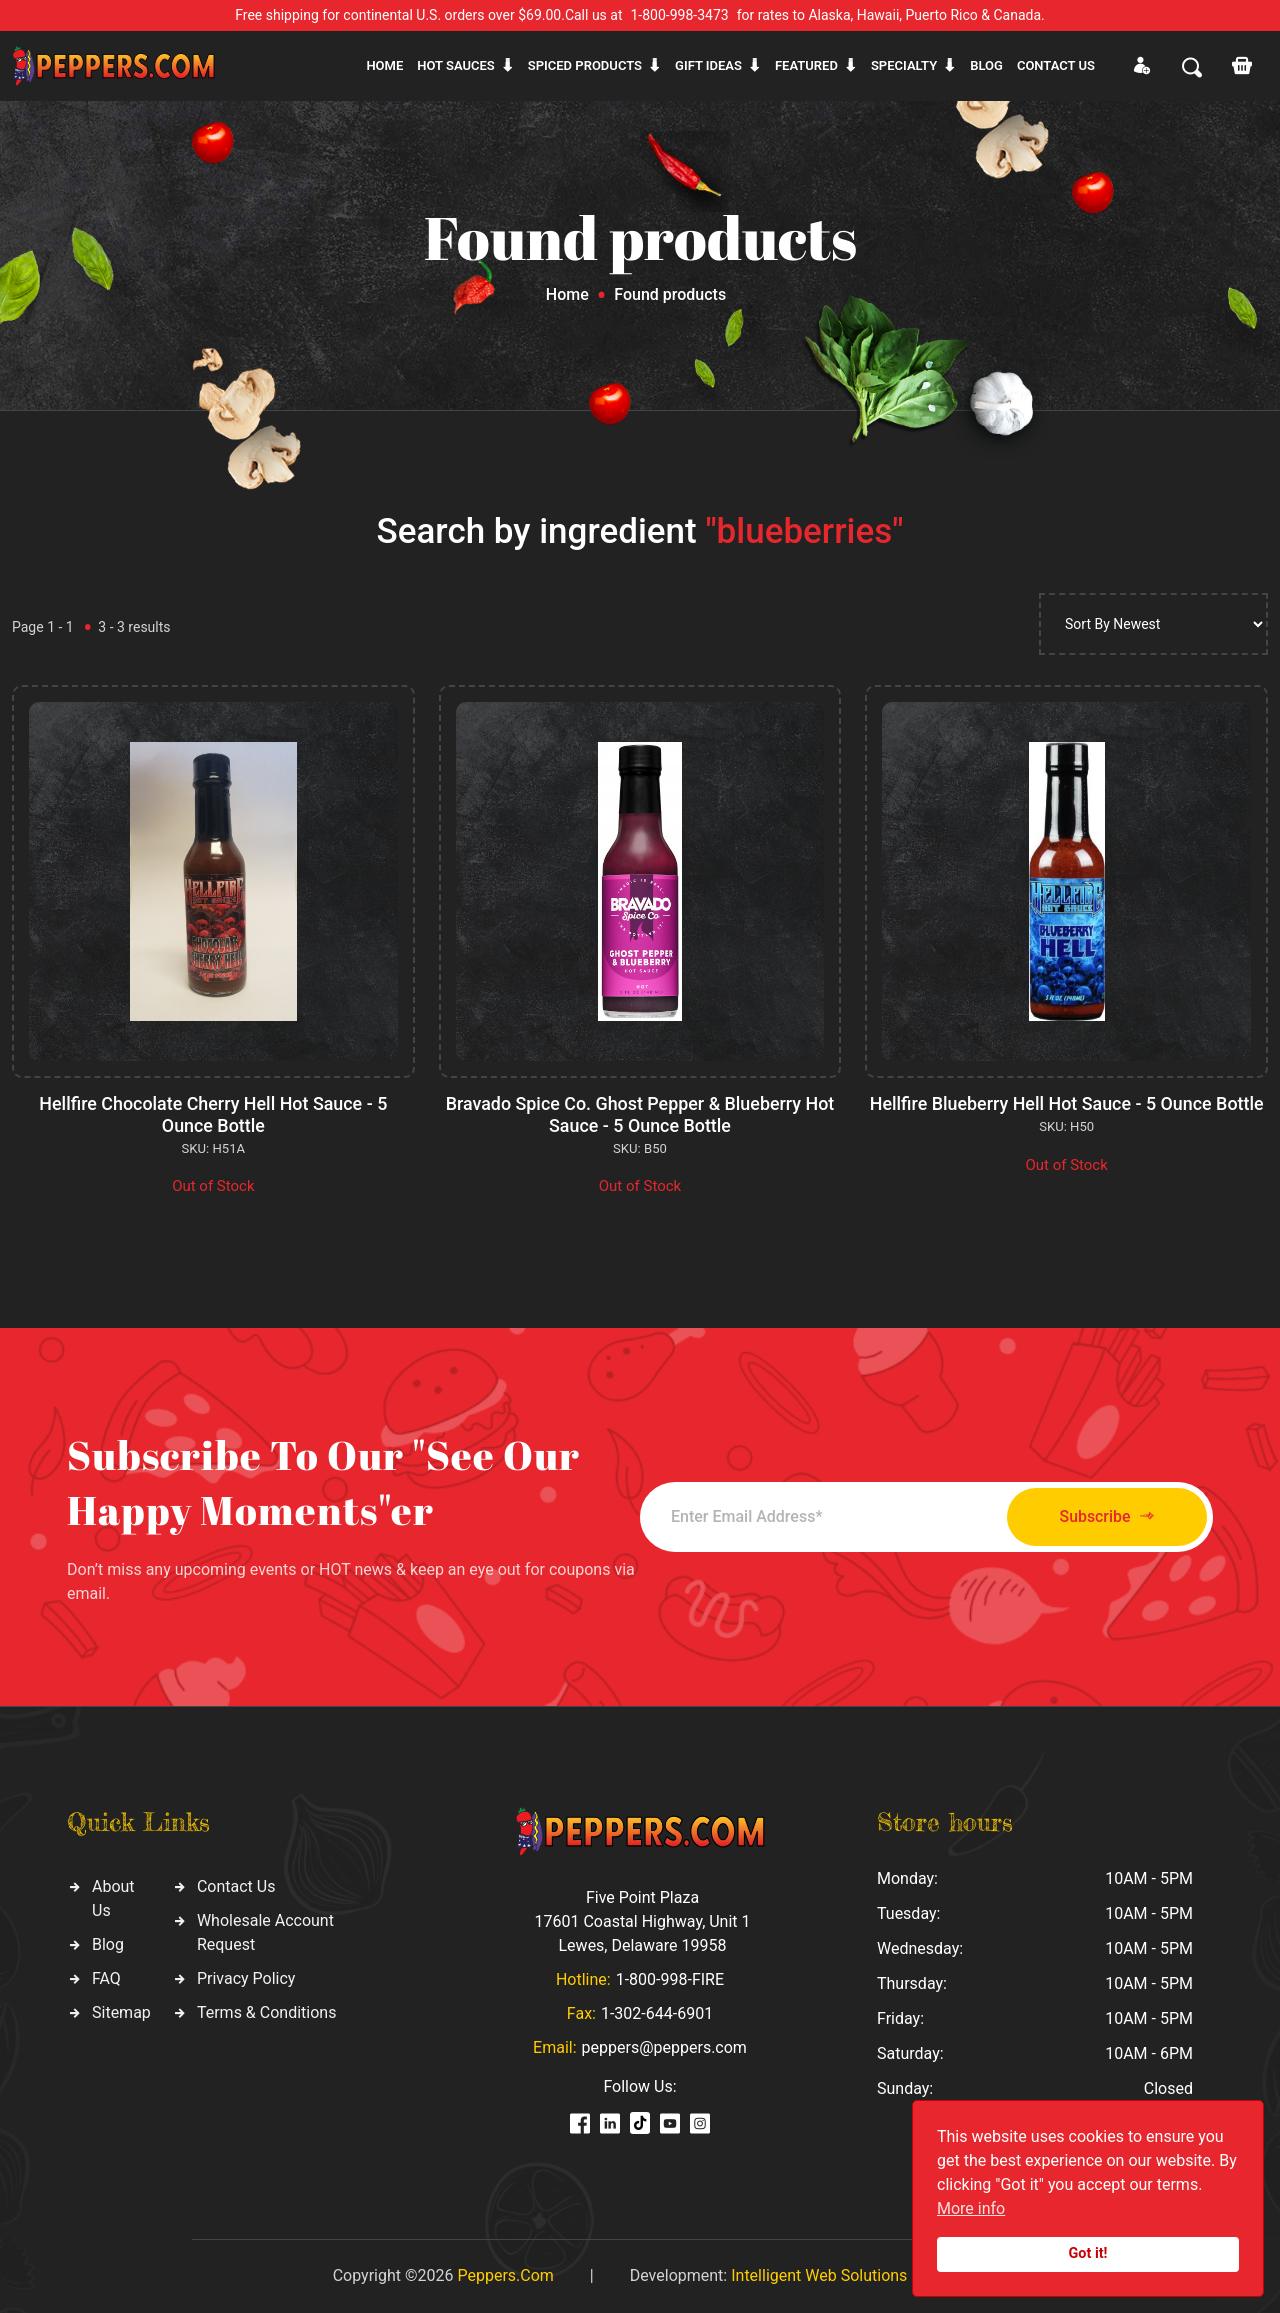  I want to click on 1-800-998-FIRE, so click(670, 1979).